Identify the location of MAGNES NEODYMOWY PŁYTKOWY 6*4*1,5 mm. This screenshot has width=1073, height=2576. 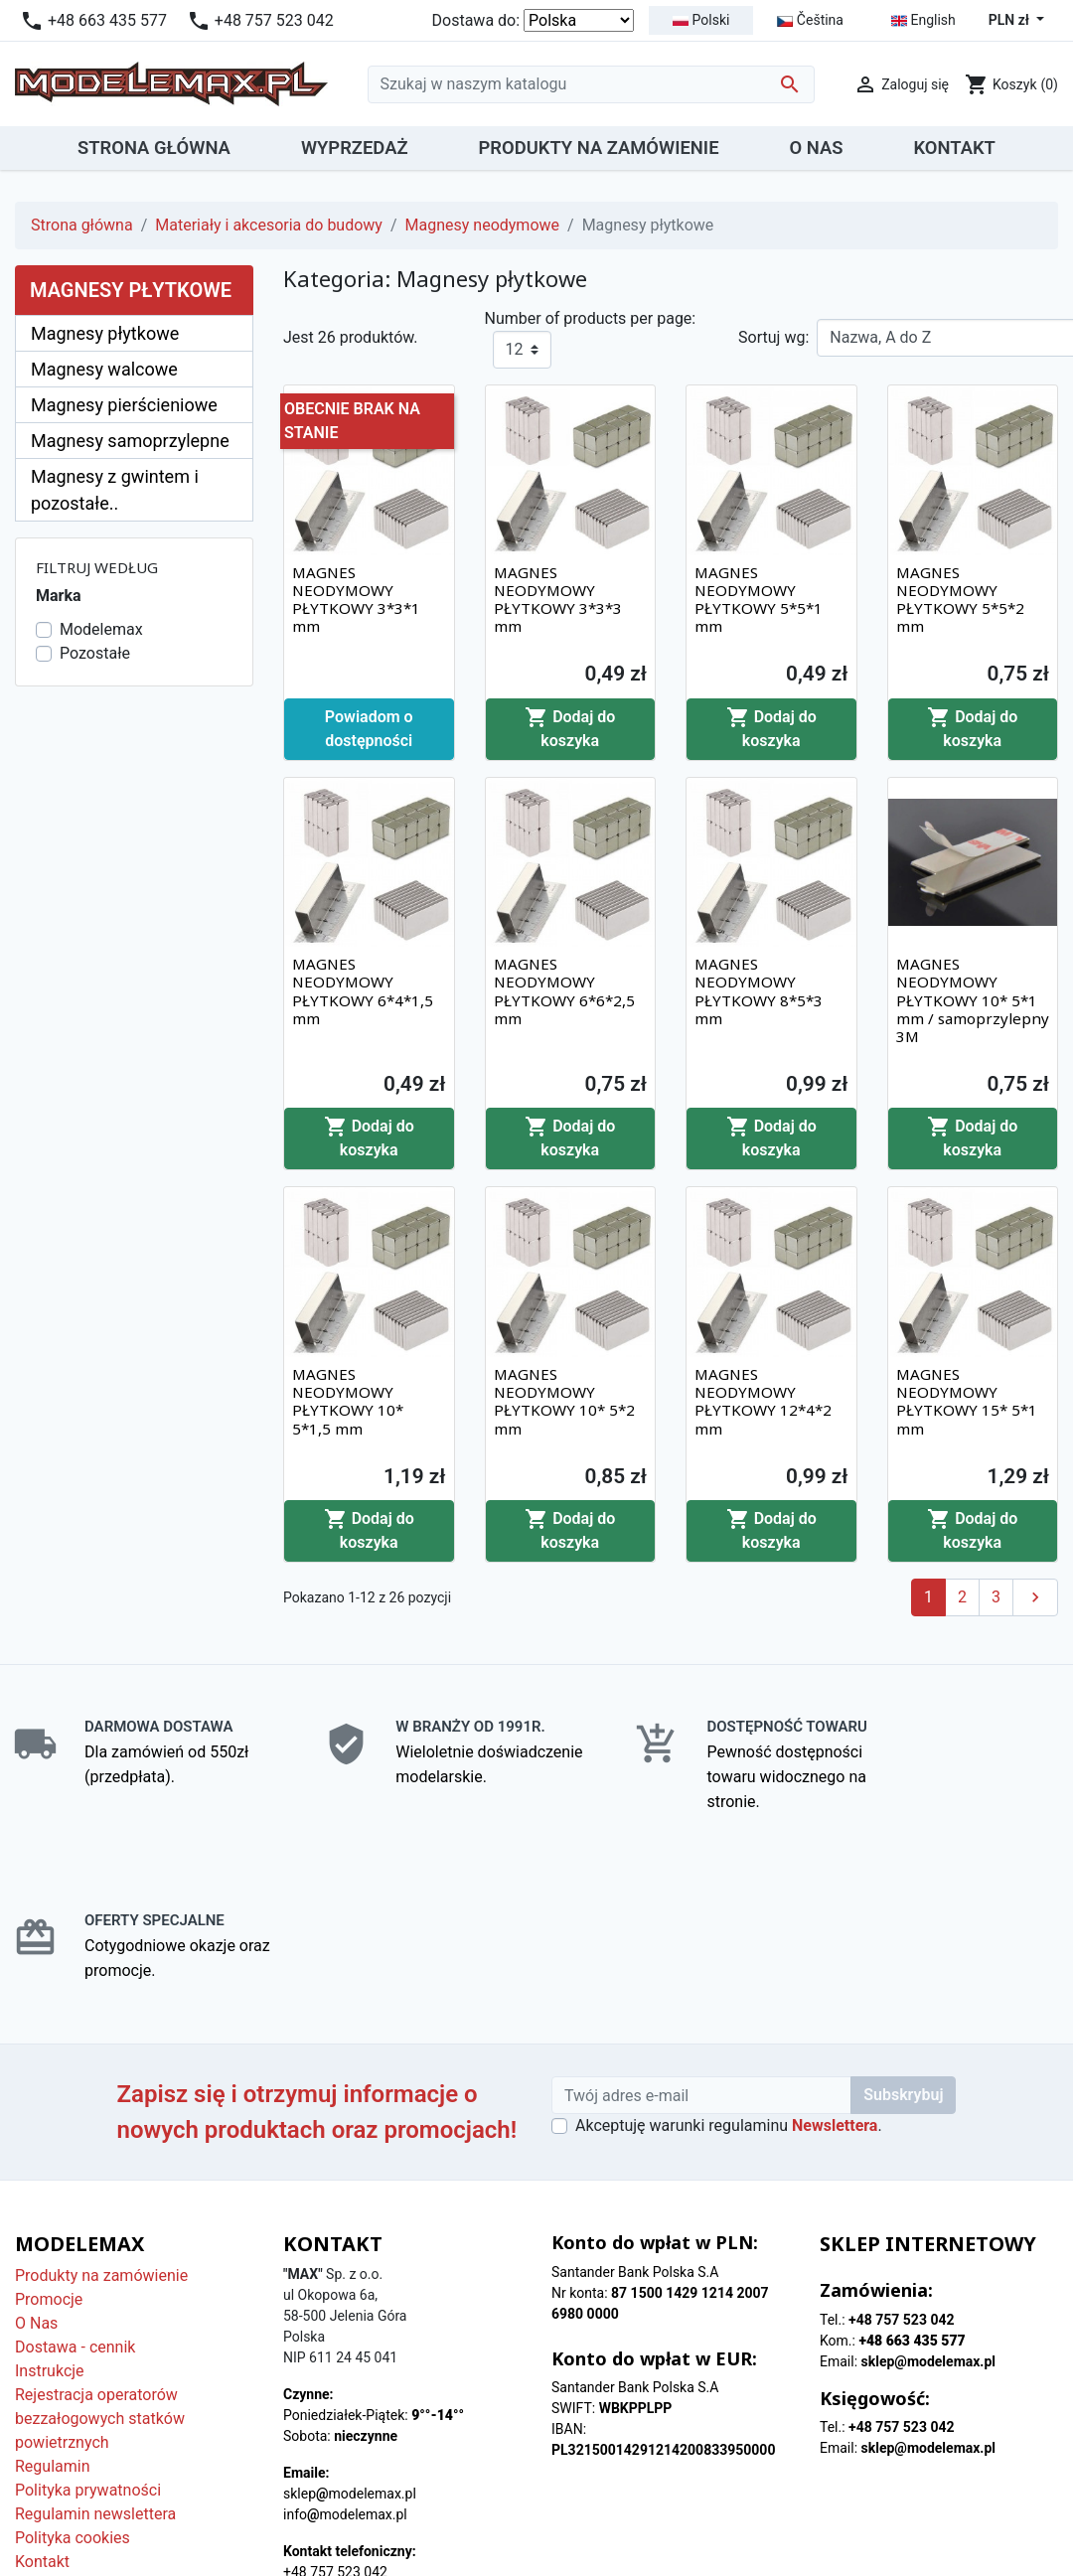
(362, 991).